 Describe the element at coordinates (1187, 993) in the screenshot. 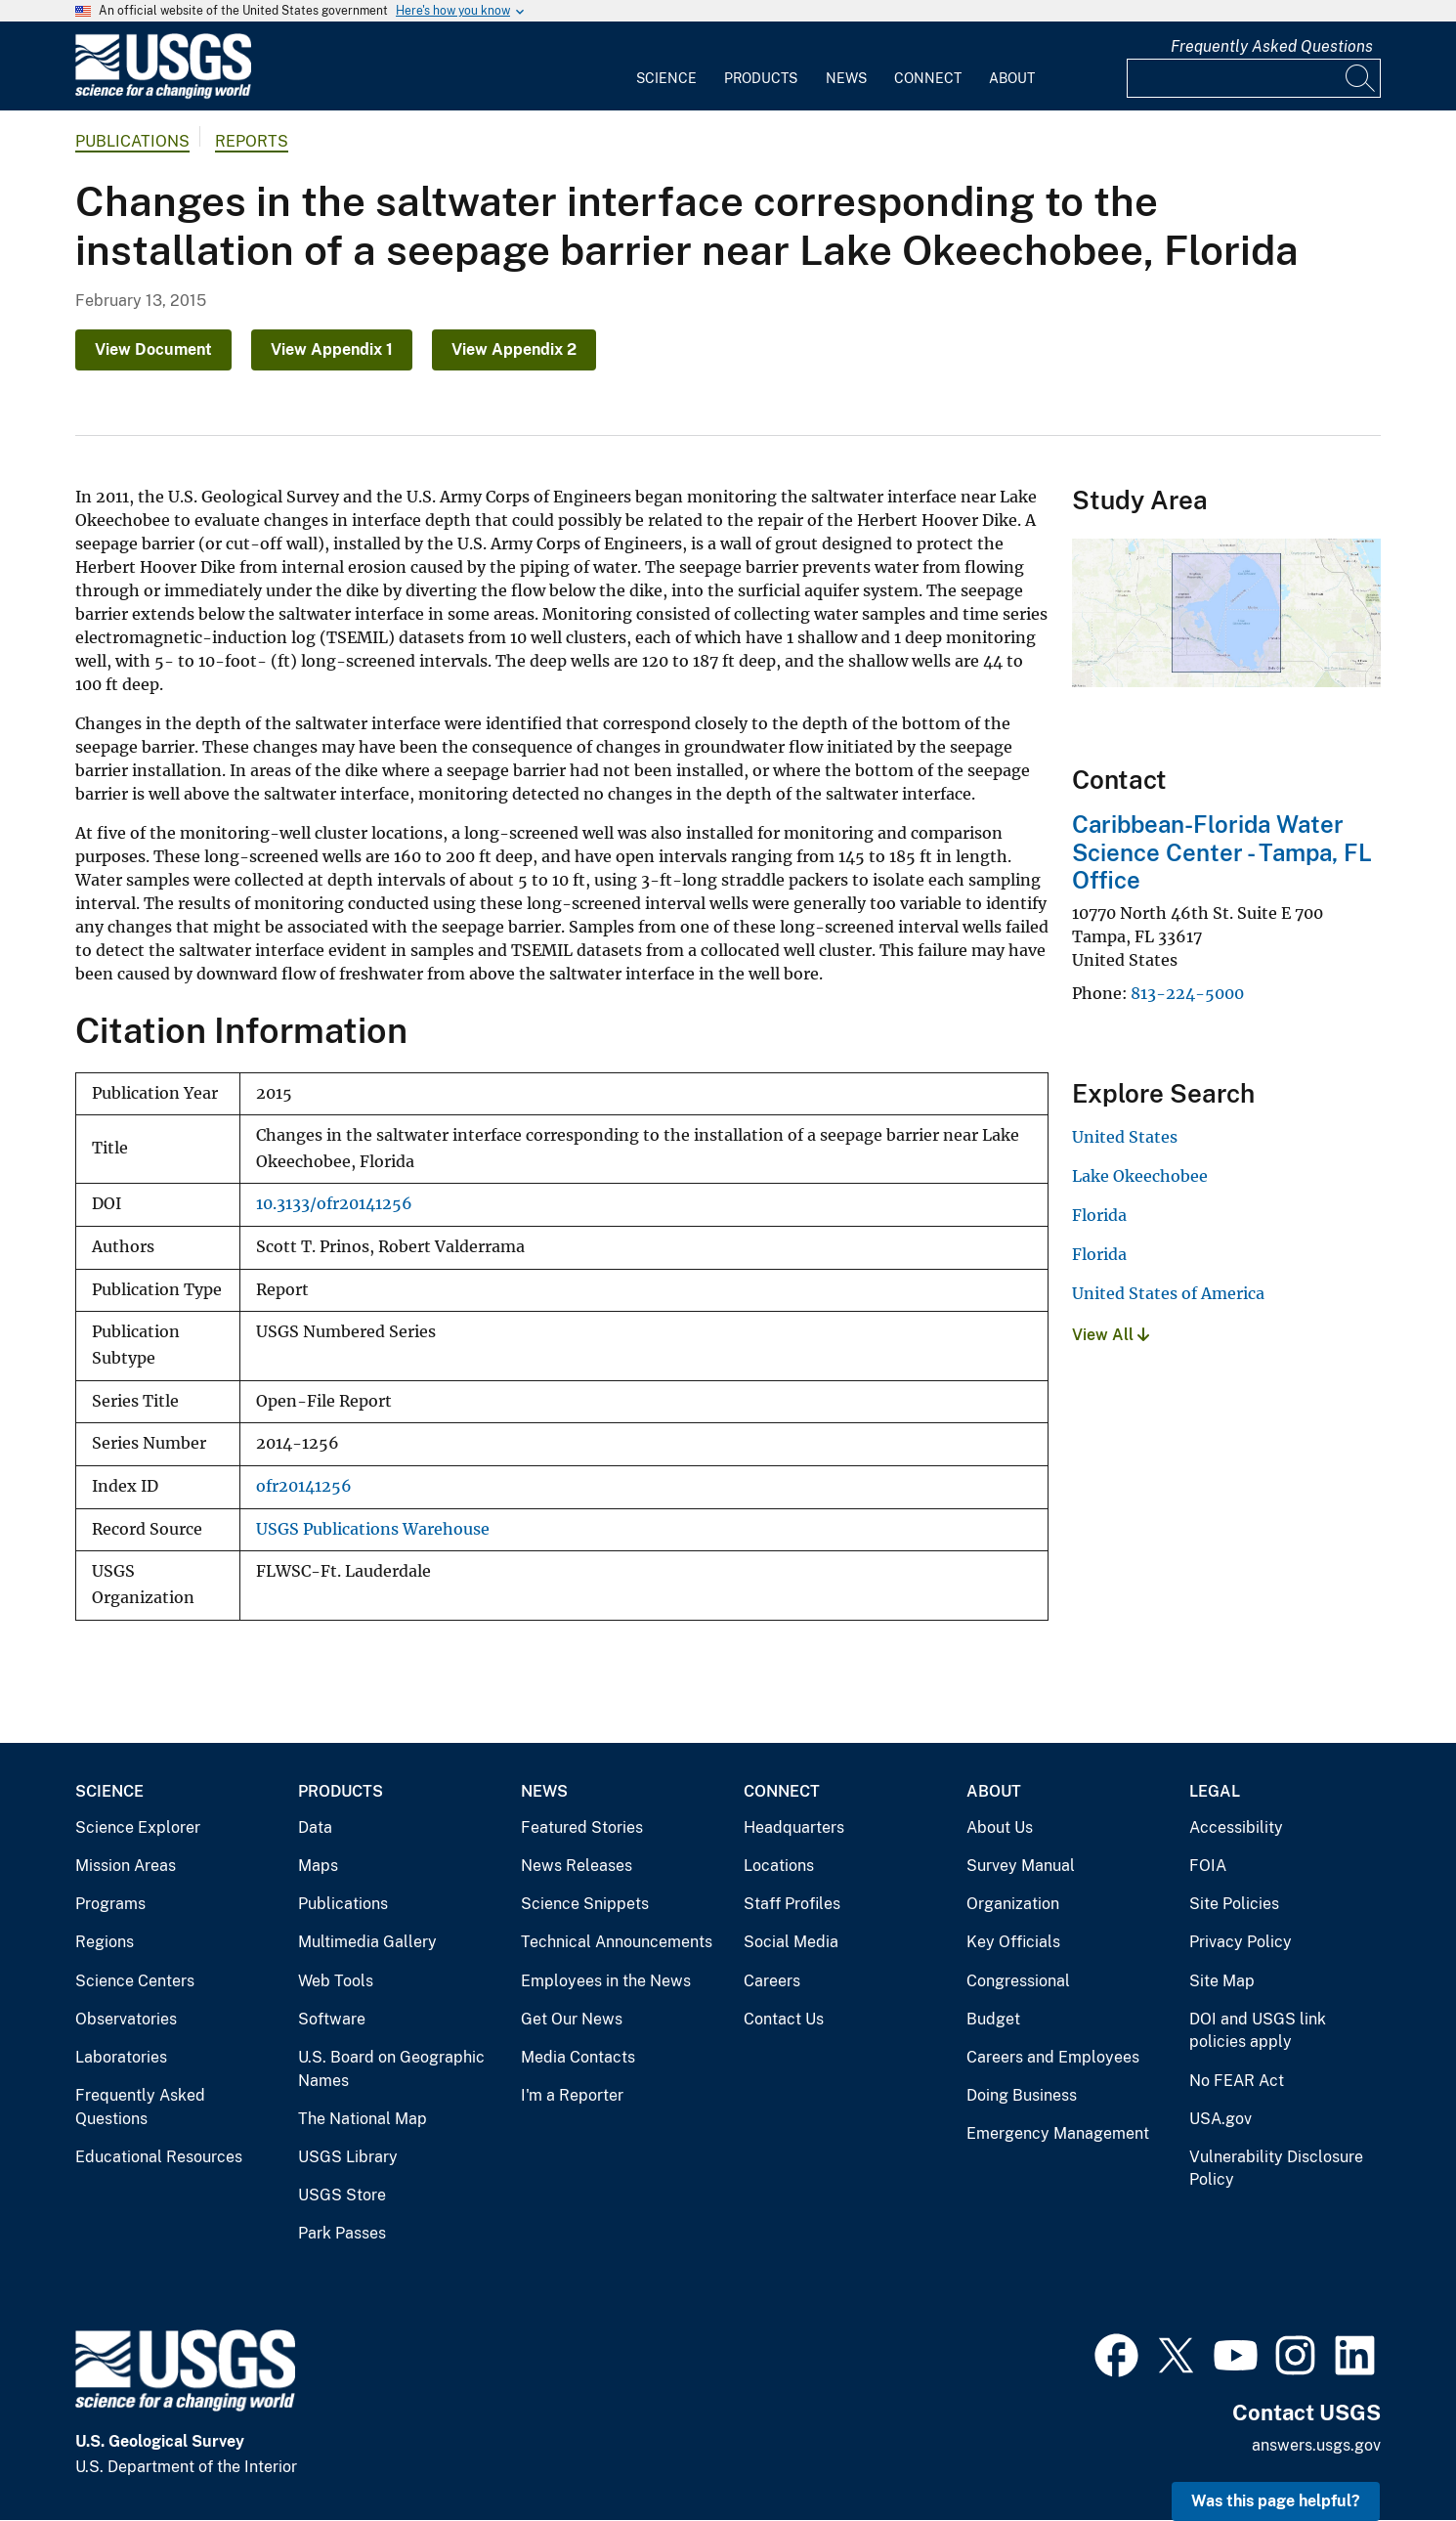

I see `813-224-5000` at that location.